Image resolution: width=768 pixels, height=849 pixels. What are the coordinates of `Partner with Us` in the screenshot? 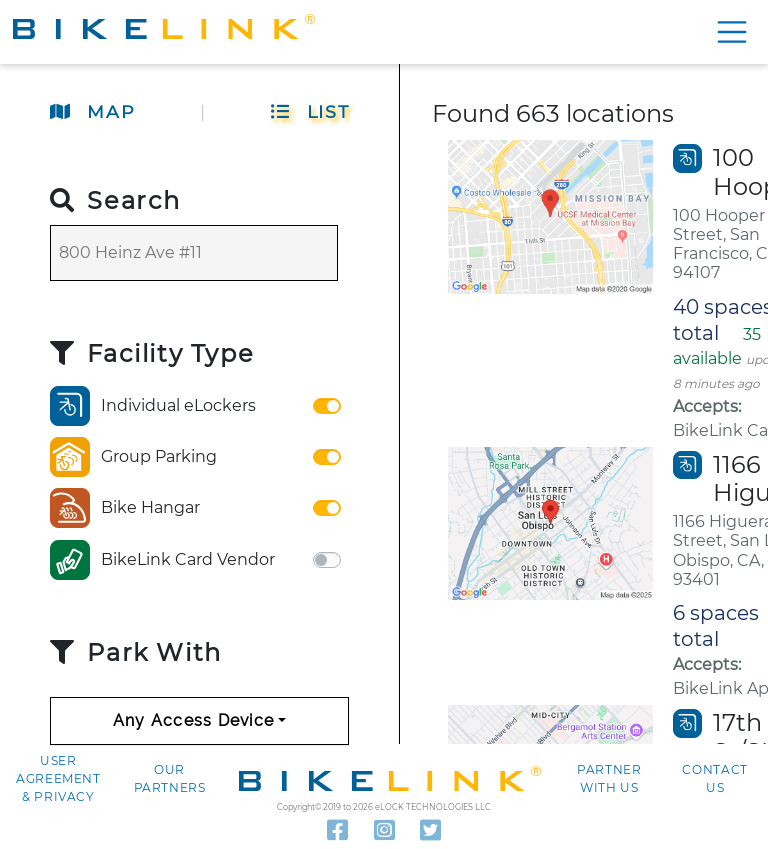 It's located at (609, 778).